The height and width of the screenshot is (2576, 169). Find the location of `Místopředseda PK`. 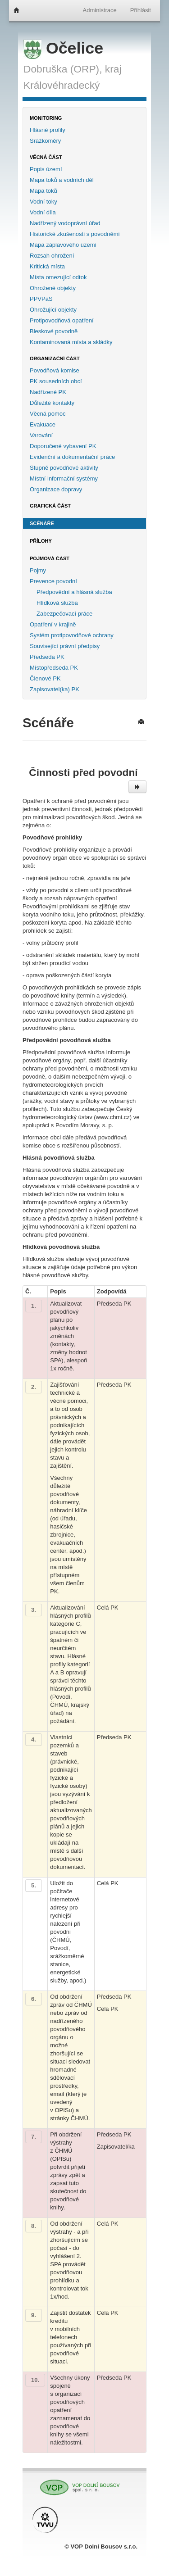

Místopředseda PK is located at coordinates (54, 667).